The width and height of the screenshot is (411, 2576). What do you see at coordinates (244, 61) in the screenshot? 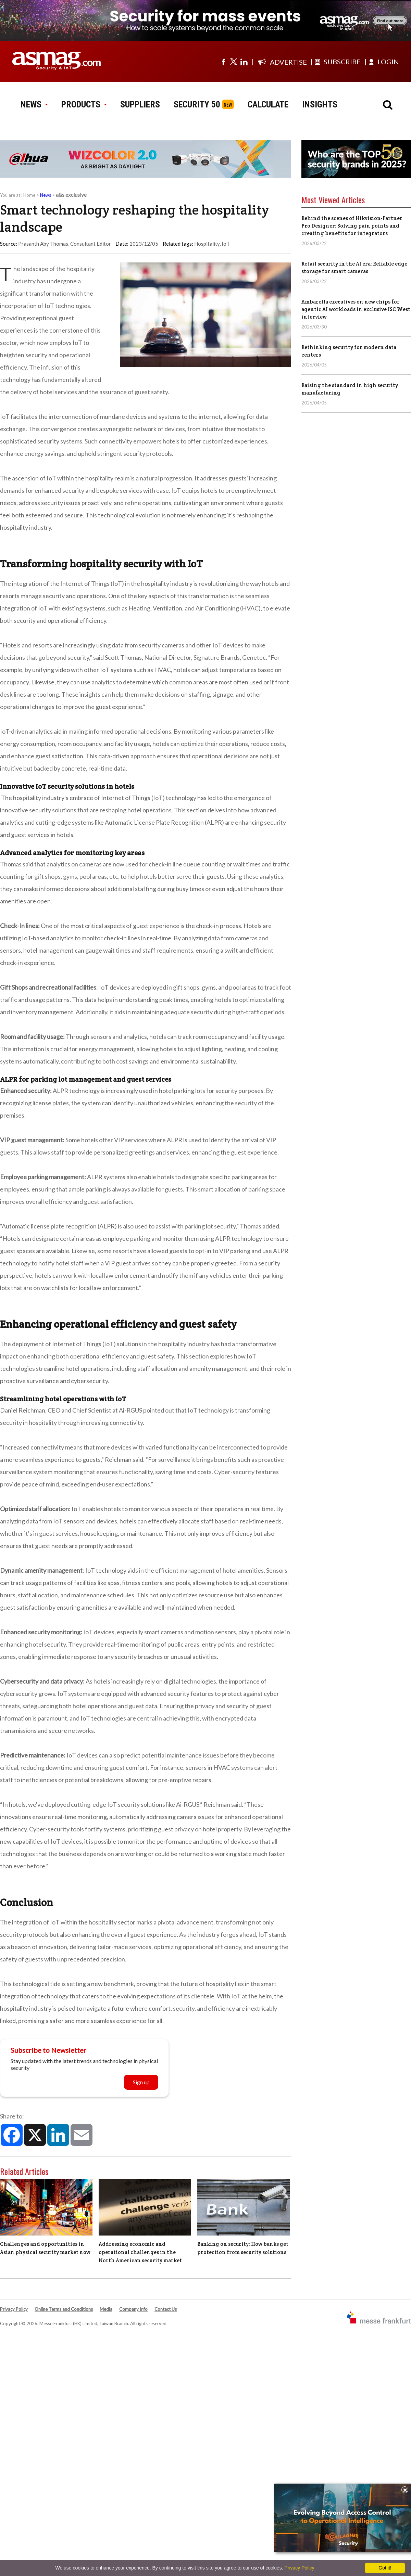
I see `[Visit us on linkedin]` at bounding box center [244, 61].